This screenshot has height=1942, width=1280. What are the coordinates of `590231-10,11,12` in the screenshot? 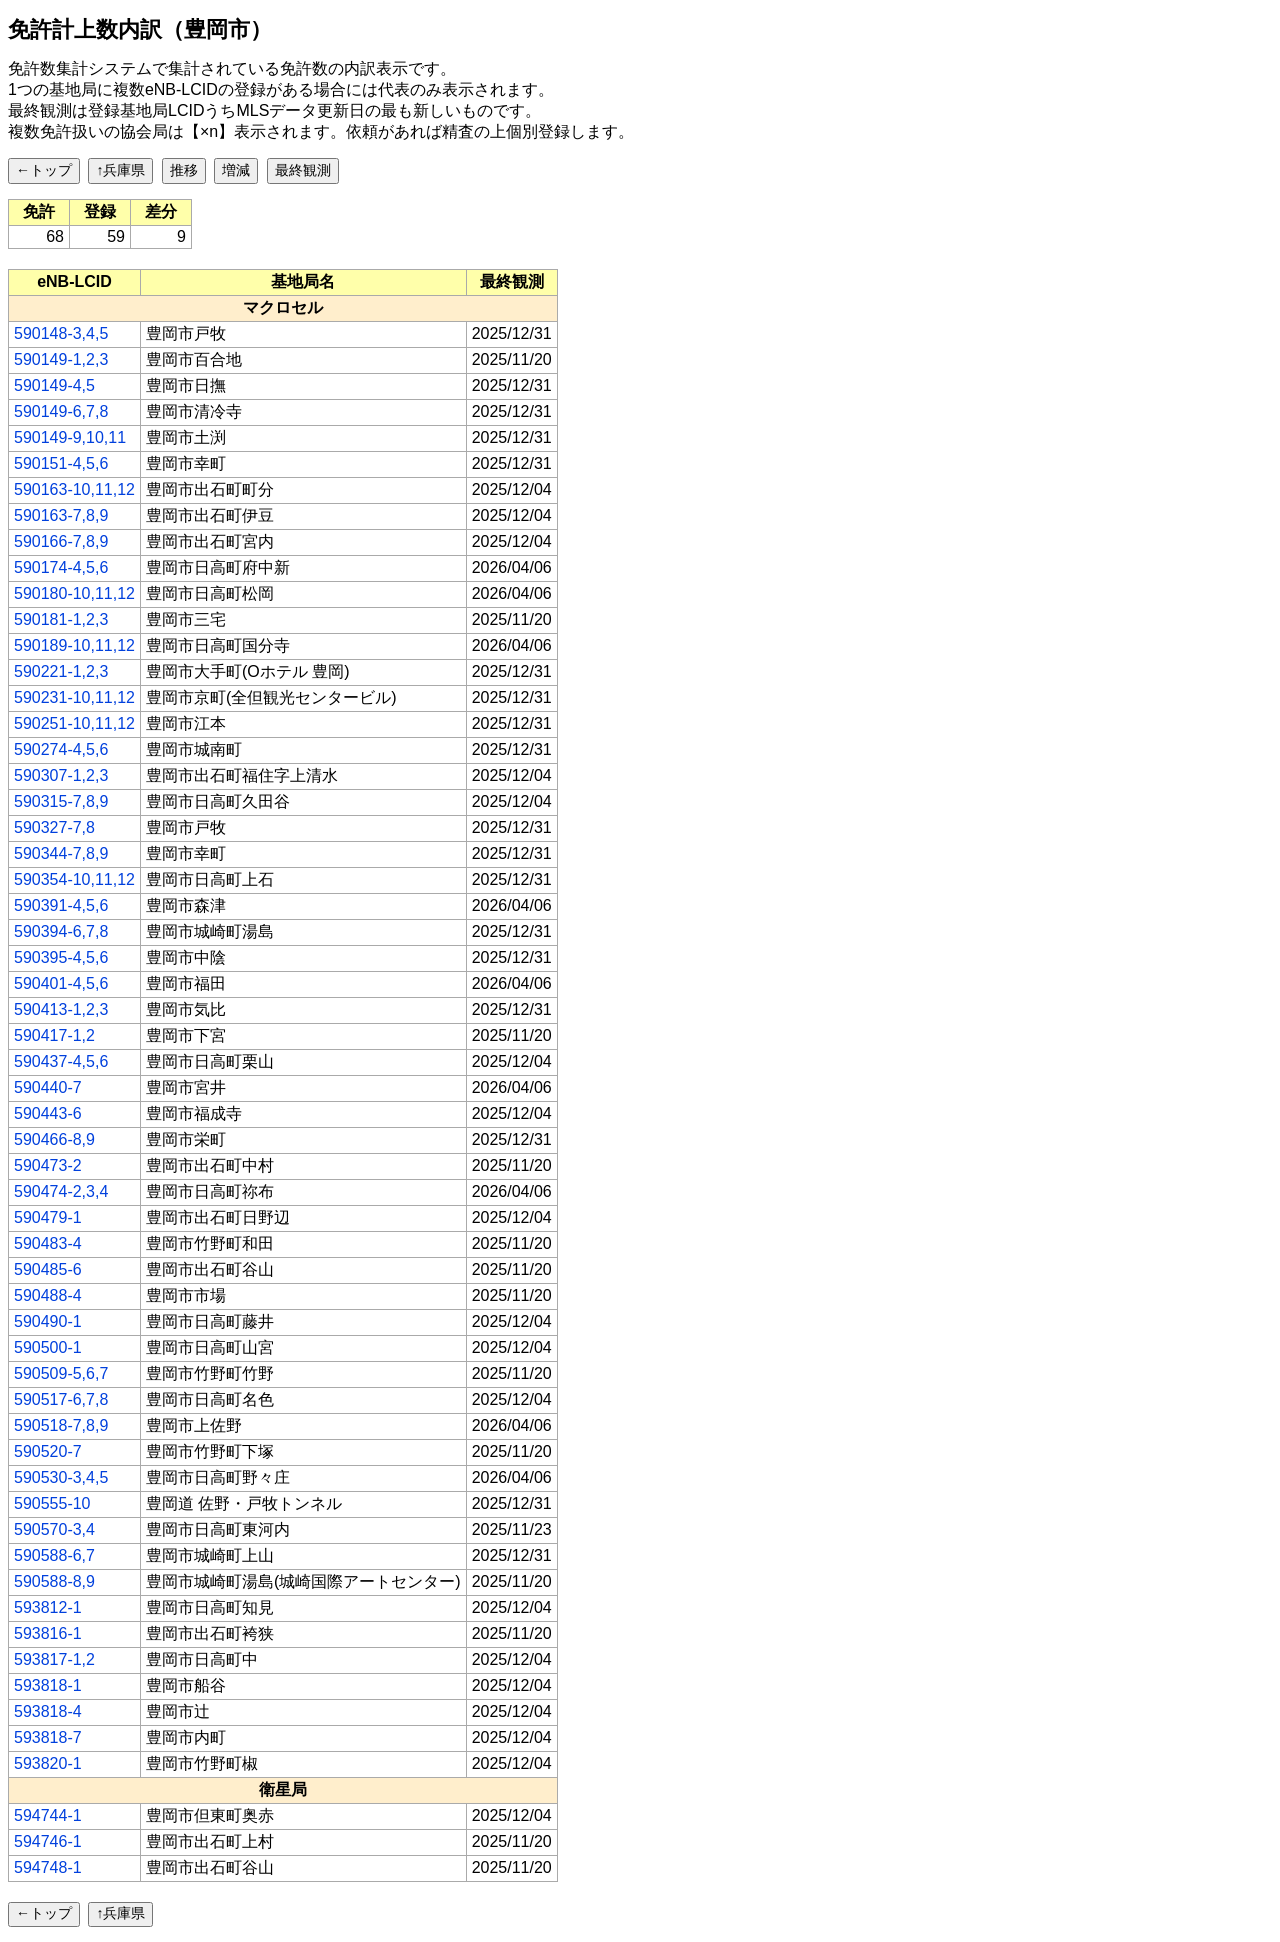 It's located at (74, 697).